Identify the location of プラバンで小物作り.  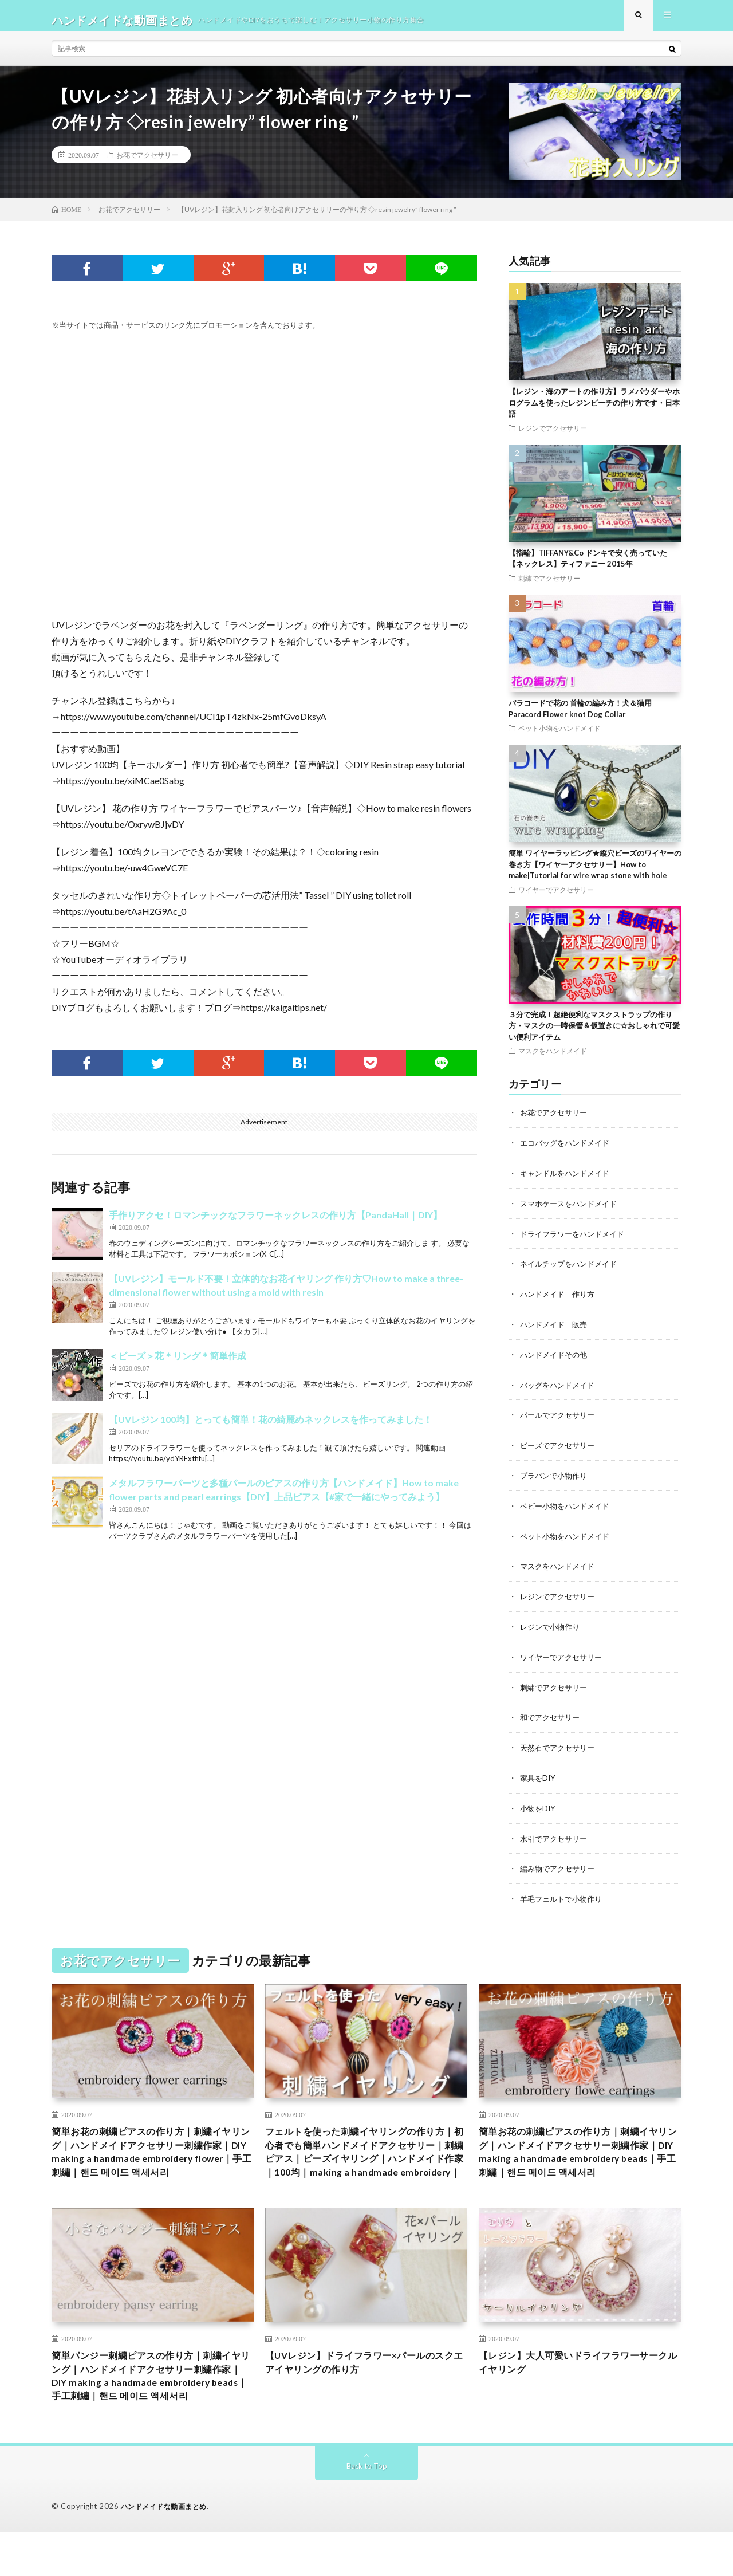
(556, 1479).